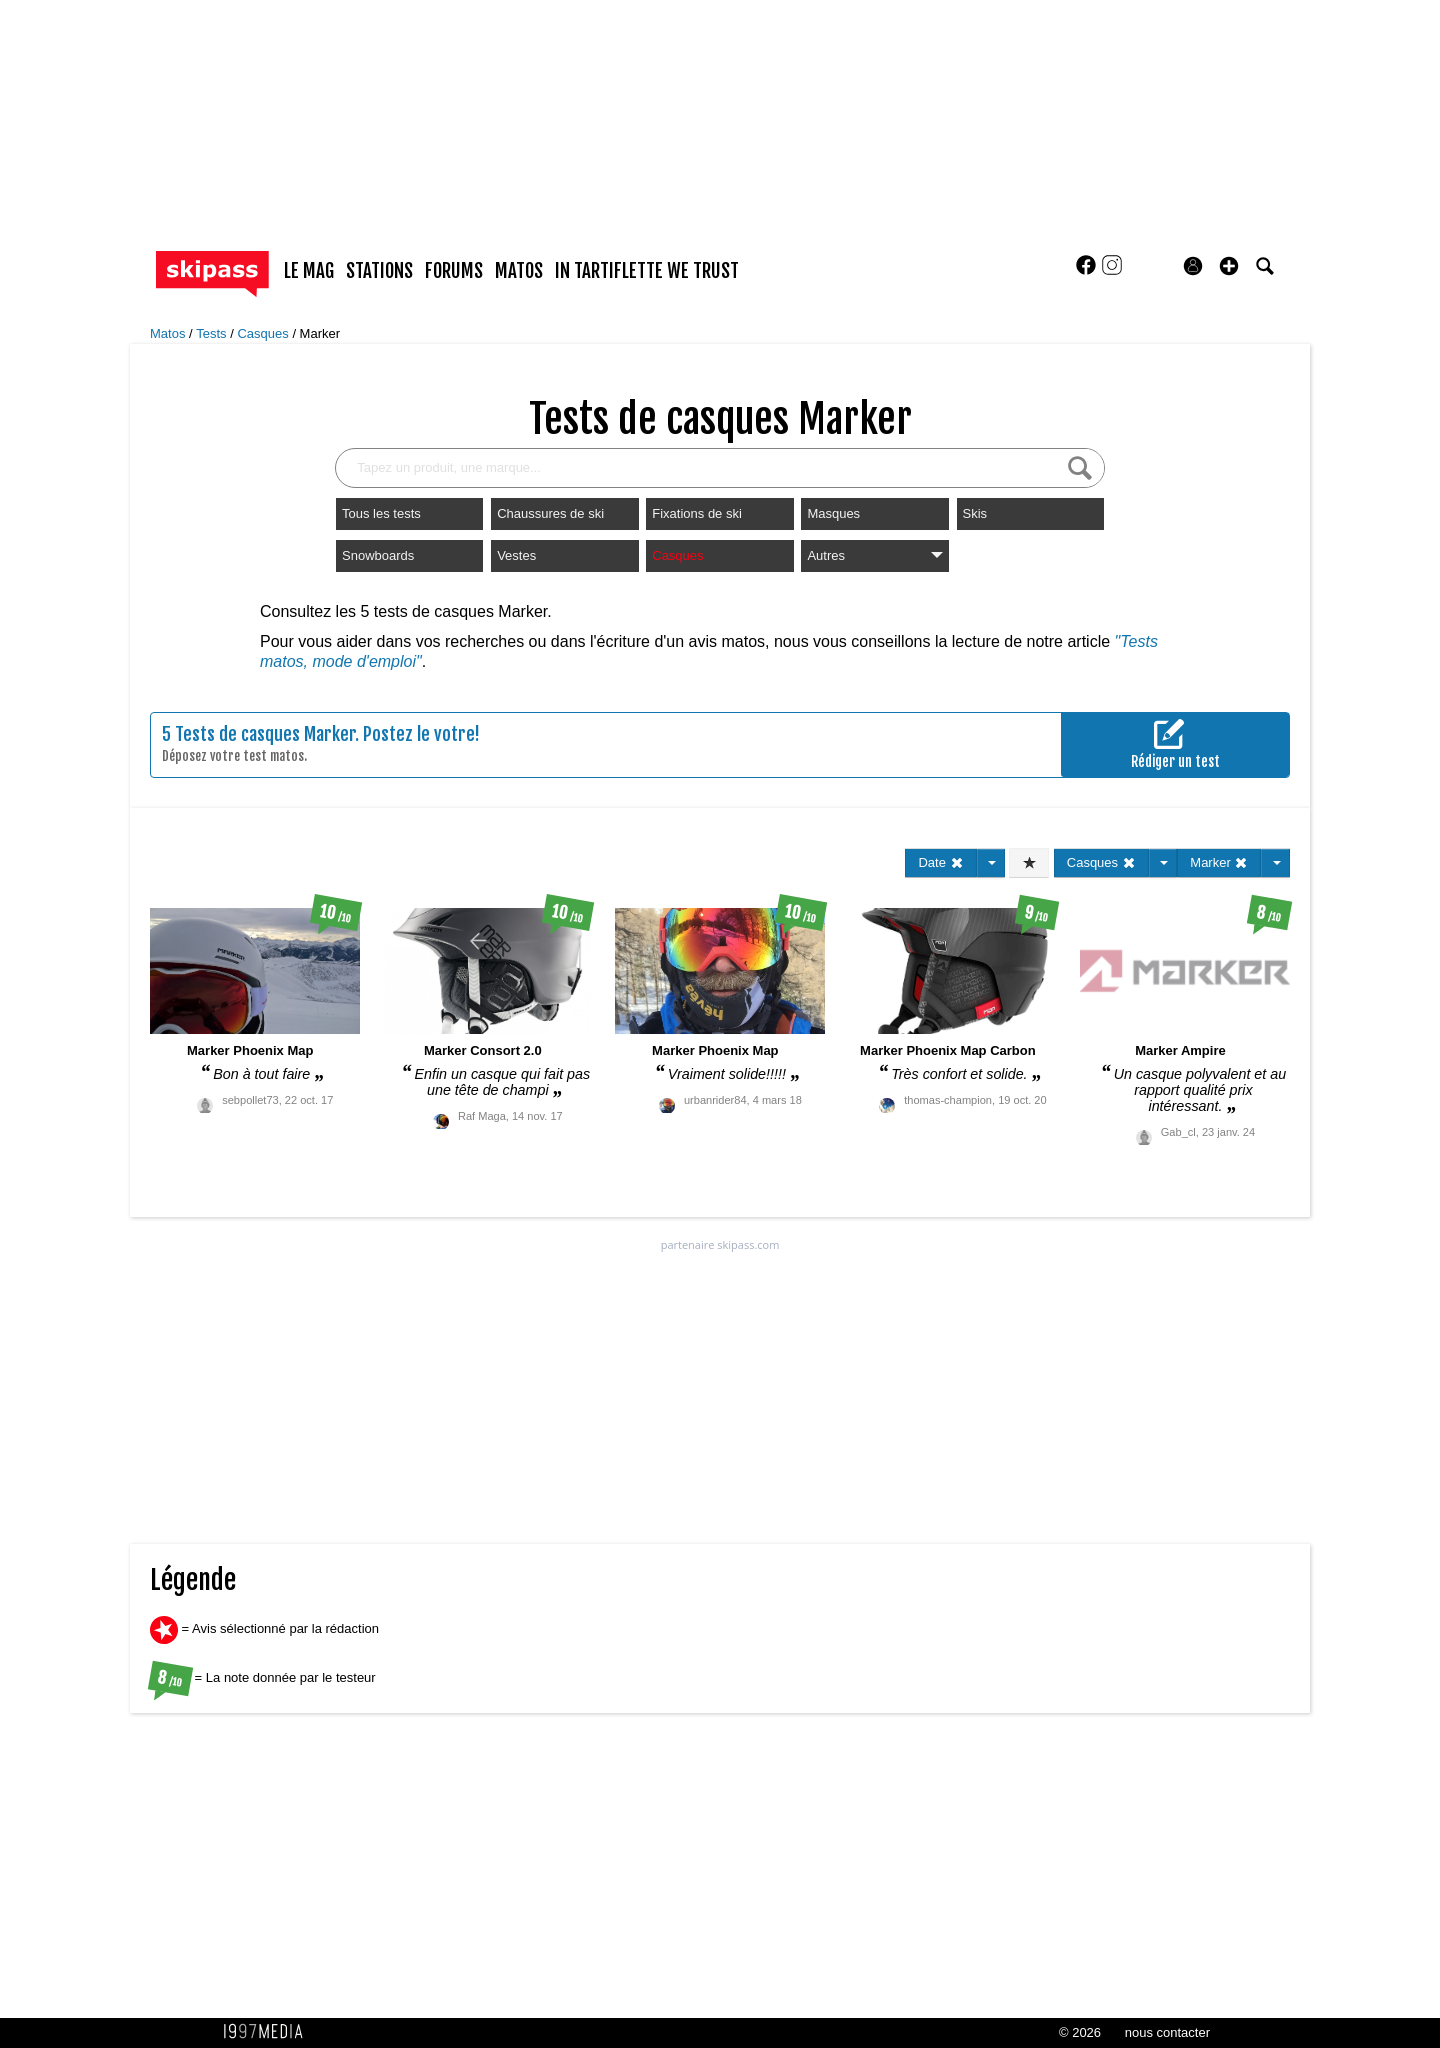  What do you see at coordinates (378, 555) in the screenshot?
I see `Snowboards` at bounding box center [378, 555].